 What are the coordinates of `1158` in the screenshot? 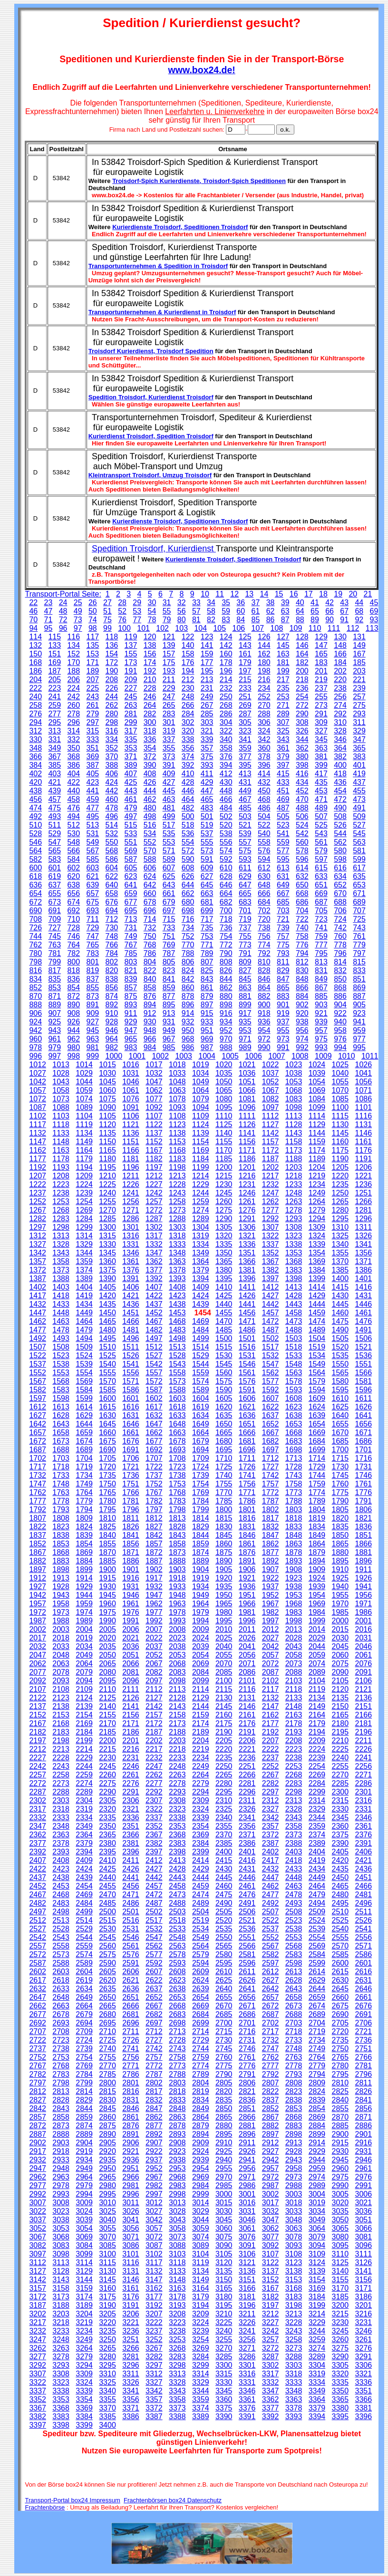 It's located at (293, 1142).